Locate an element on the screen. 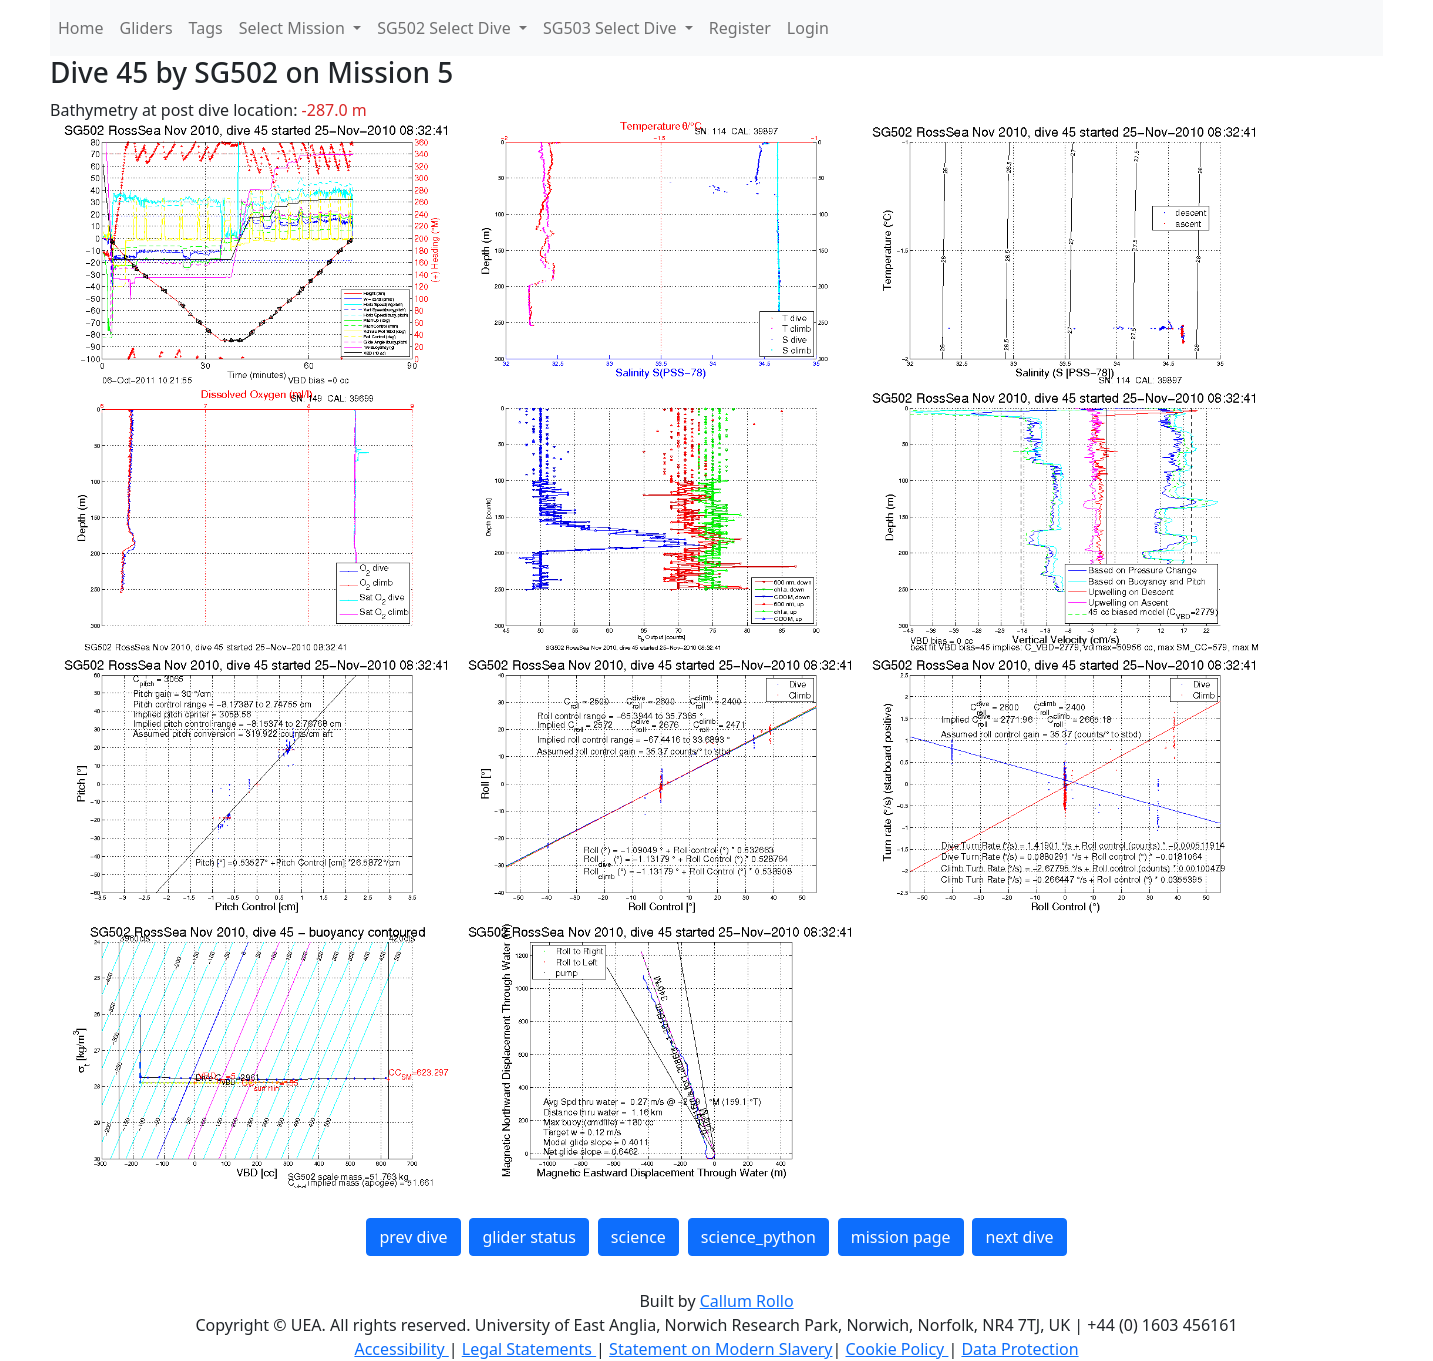 The height and width of the screenshot is (1361, 1433). Callum Rollo is located at coordinates (747, 1301).